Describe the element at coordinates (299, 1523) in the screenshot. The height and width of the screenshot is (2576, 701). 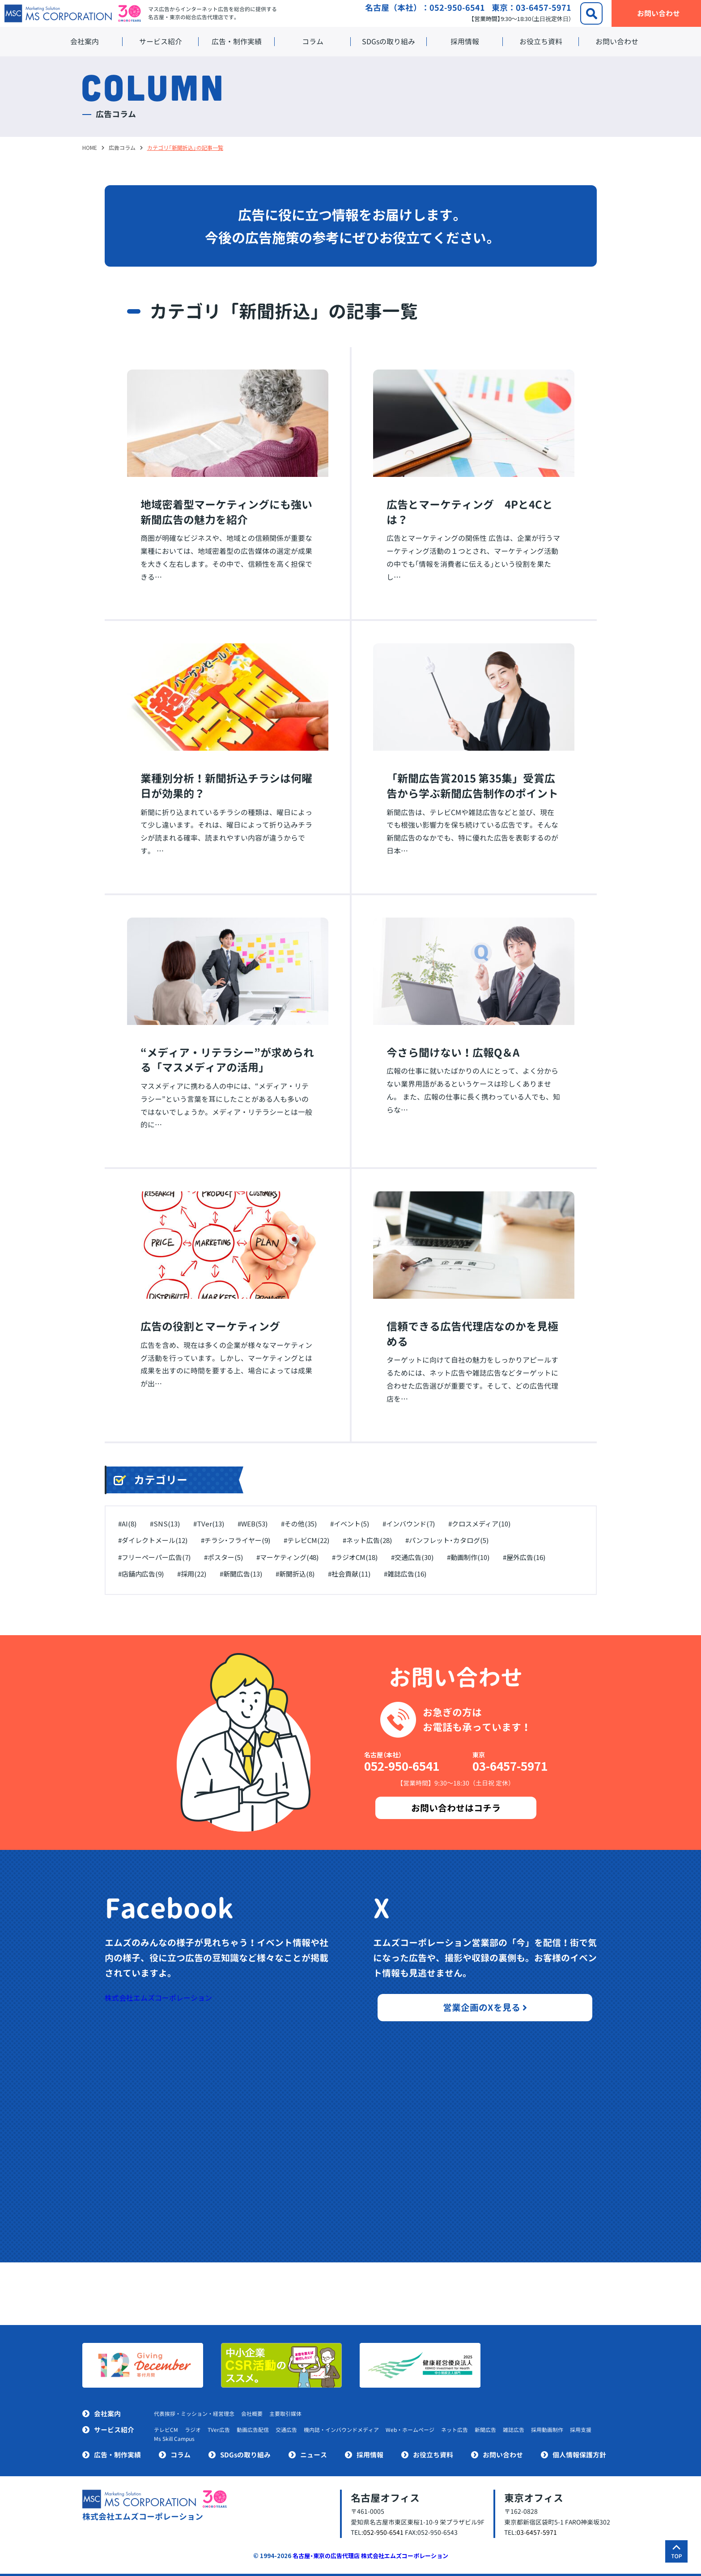
I see `#その他(35)` at that location.